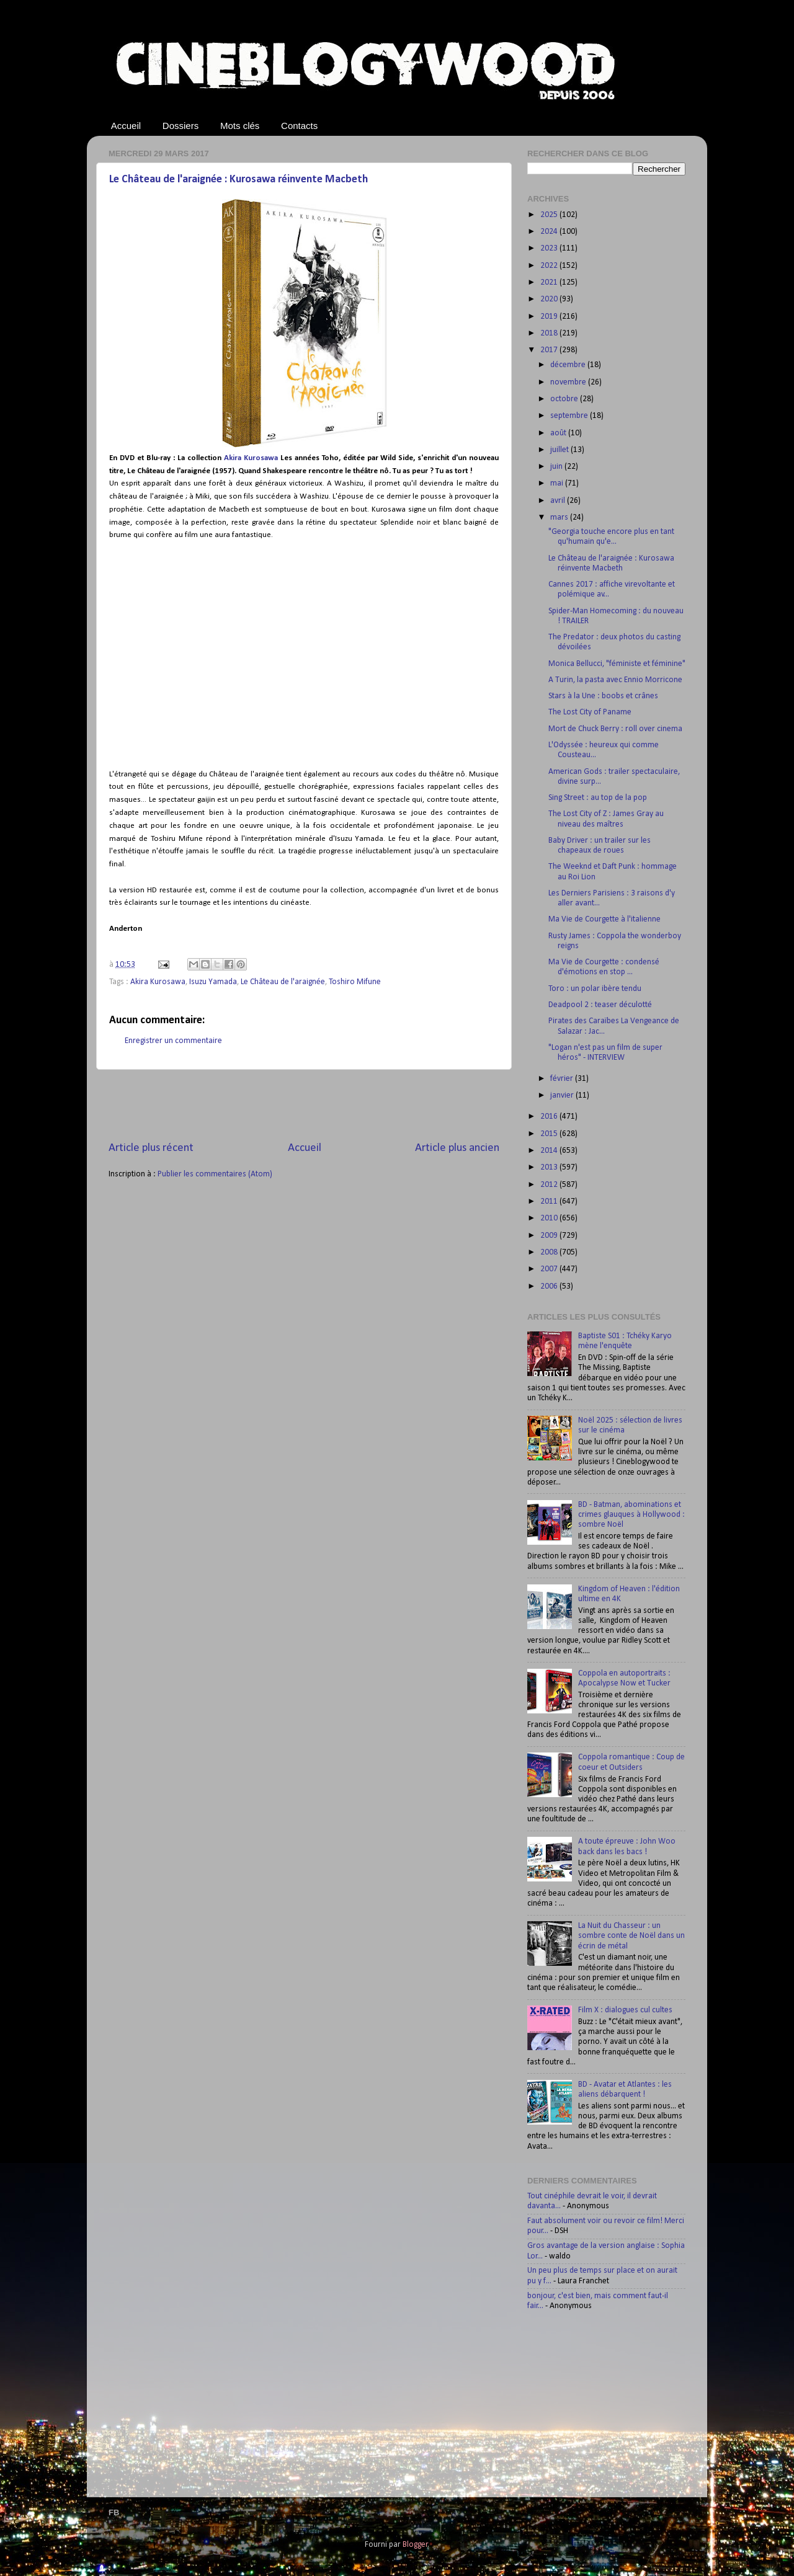  Describe the element at coordinates (550, 317) in the screenshot. I see `2019` at that location.